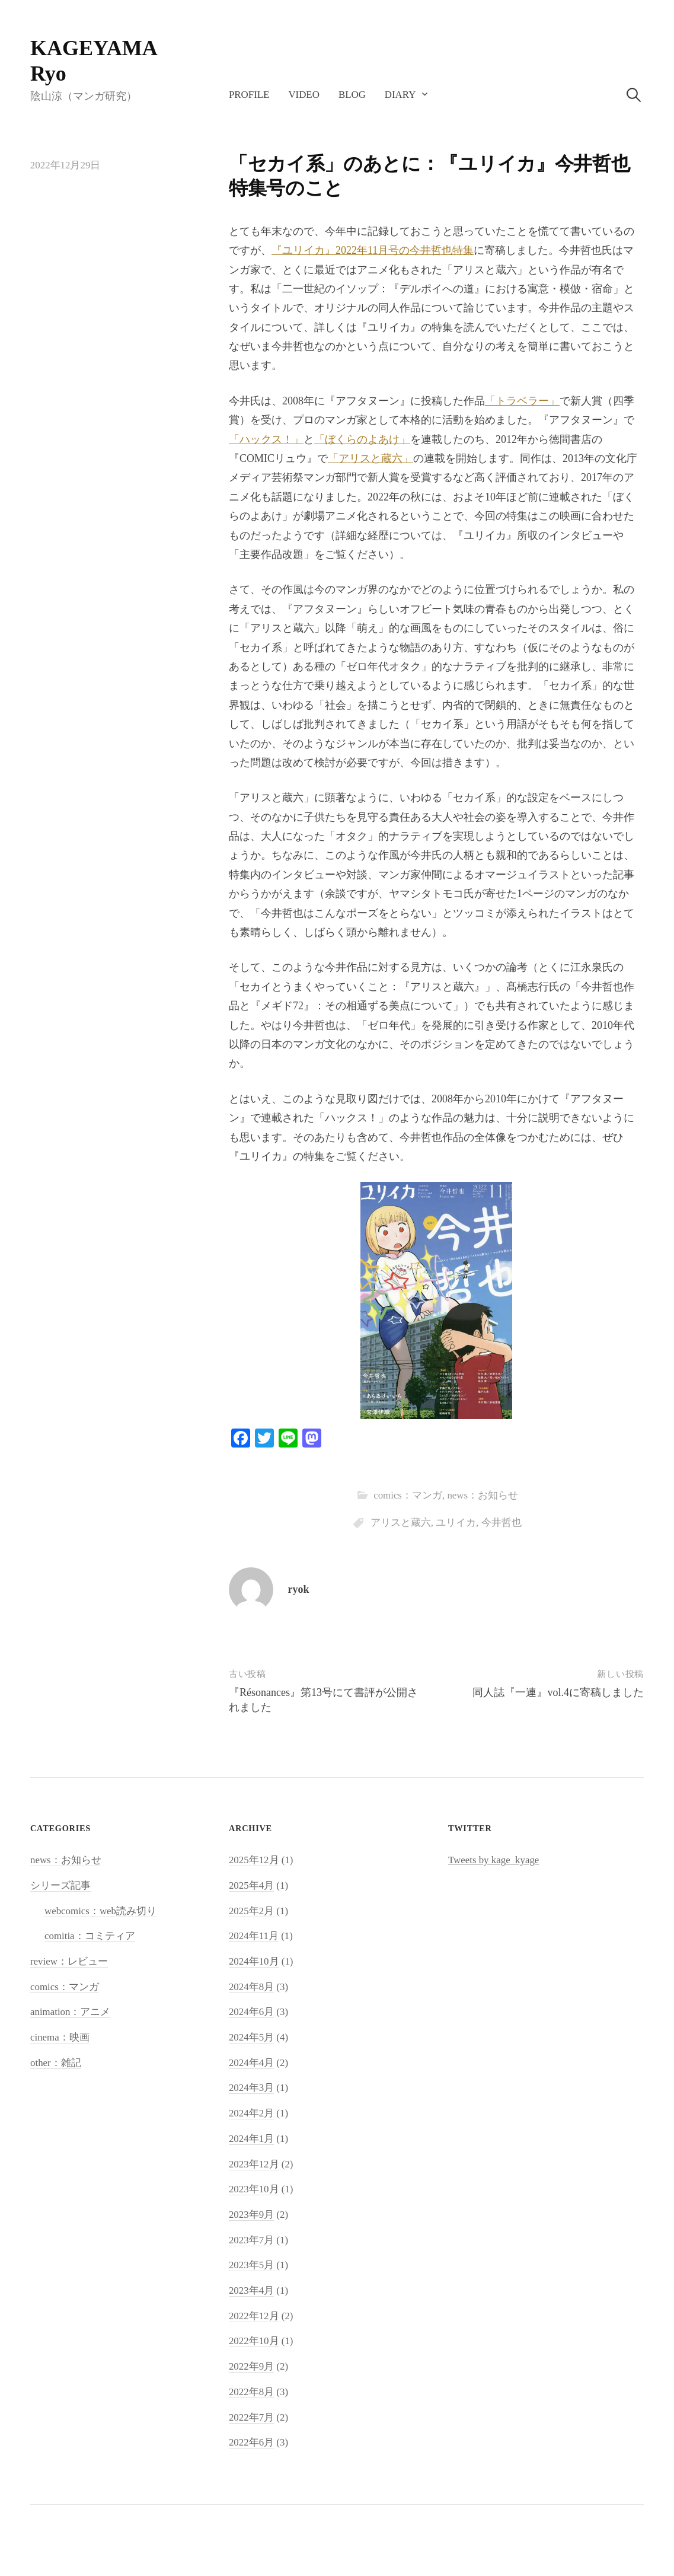 This screenshot has height=2576, width=674. What do you see at coordinates (254, 2189) in the screenshot?
I see `2023年10月` at bounding box center [254, 2189].